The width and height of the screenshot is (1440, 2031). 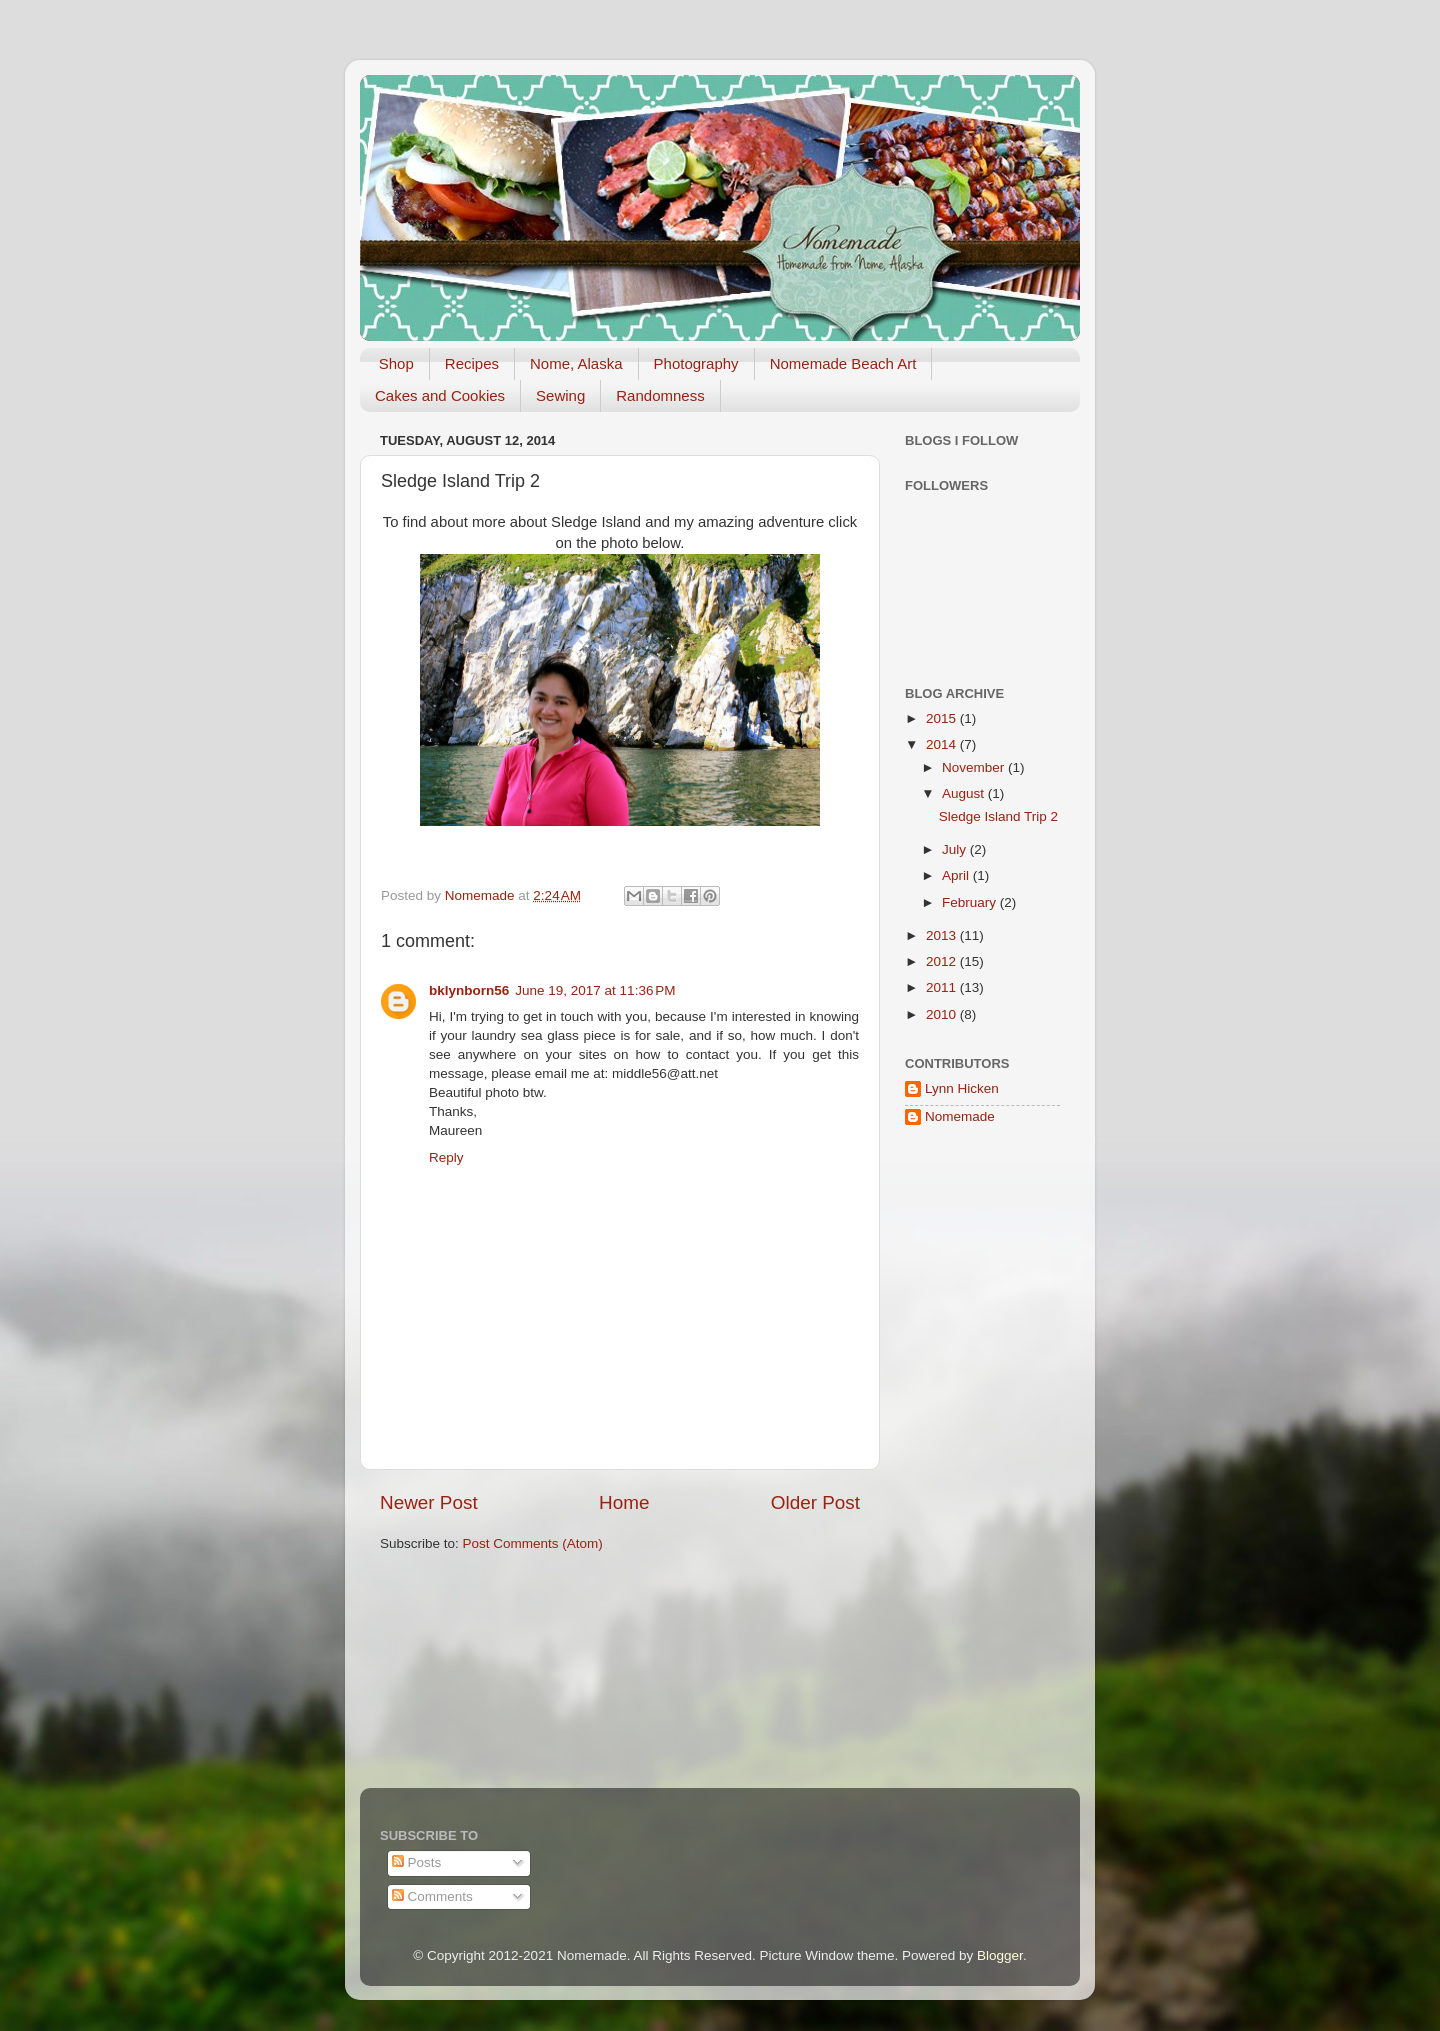 I want to click on 2014, so click(x=943, y=744).